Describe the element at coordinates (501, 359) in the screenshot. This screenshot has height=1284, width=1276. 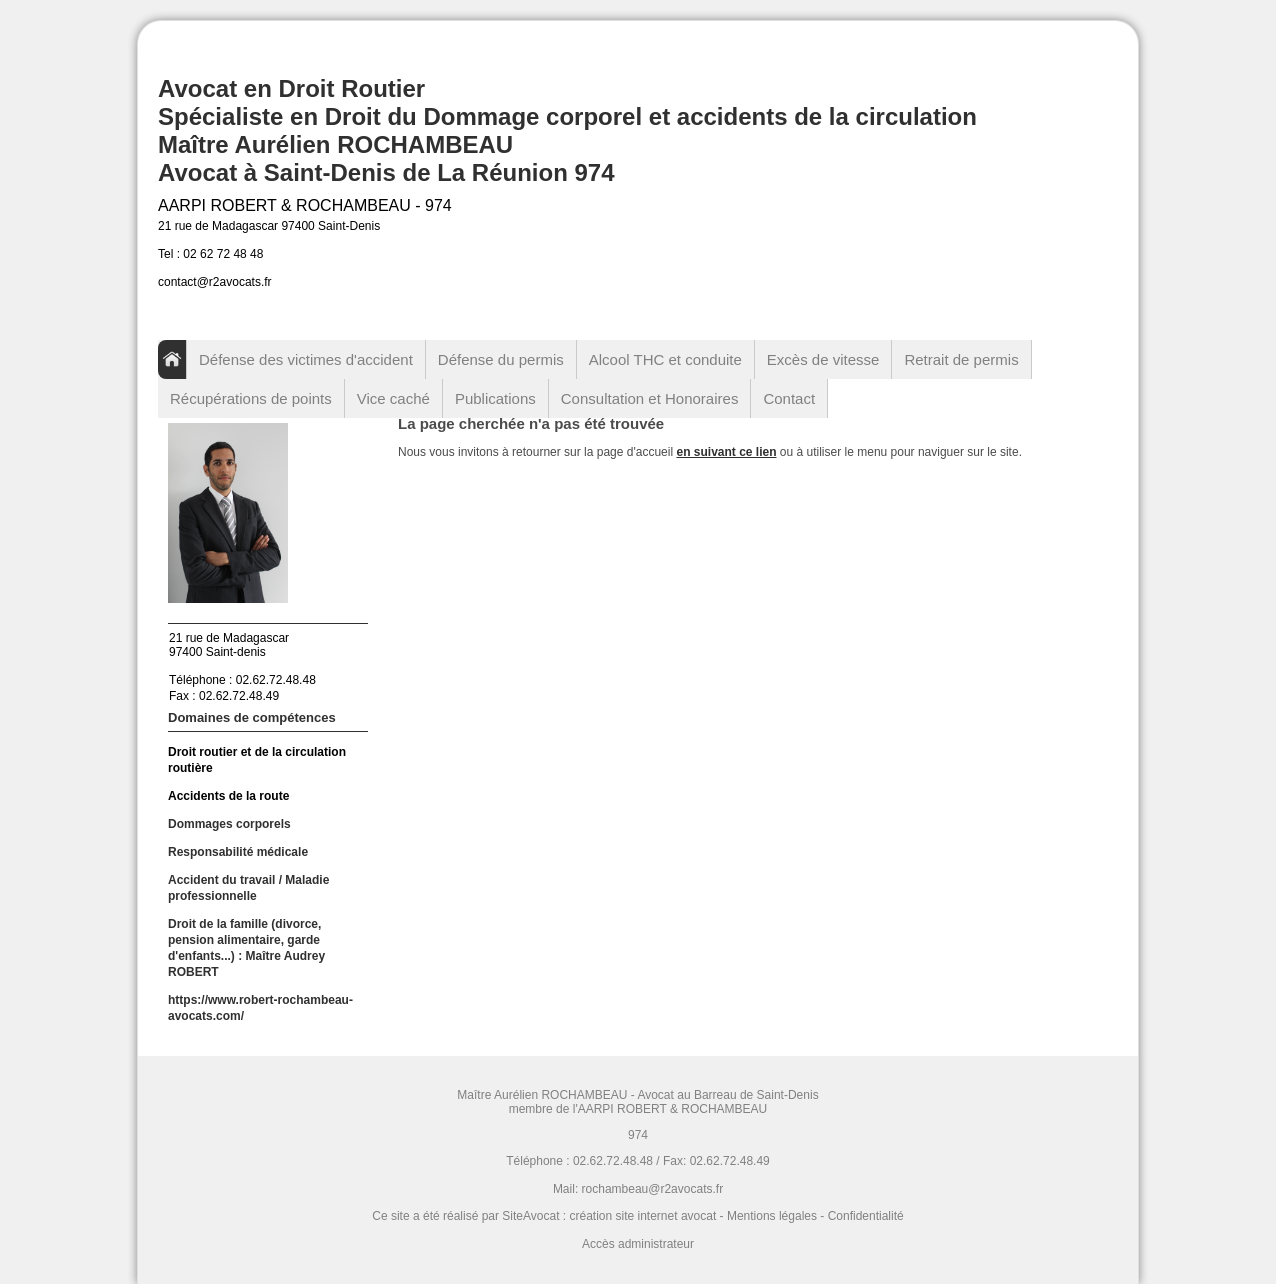
I see `Défense du permis` at that location.